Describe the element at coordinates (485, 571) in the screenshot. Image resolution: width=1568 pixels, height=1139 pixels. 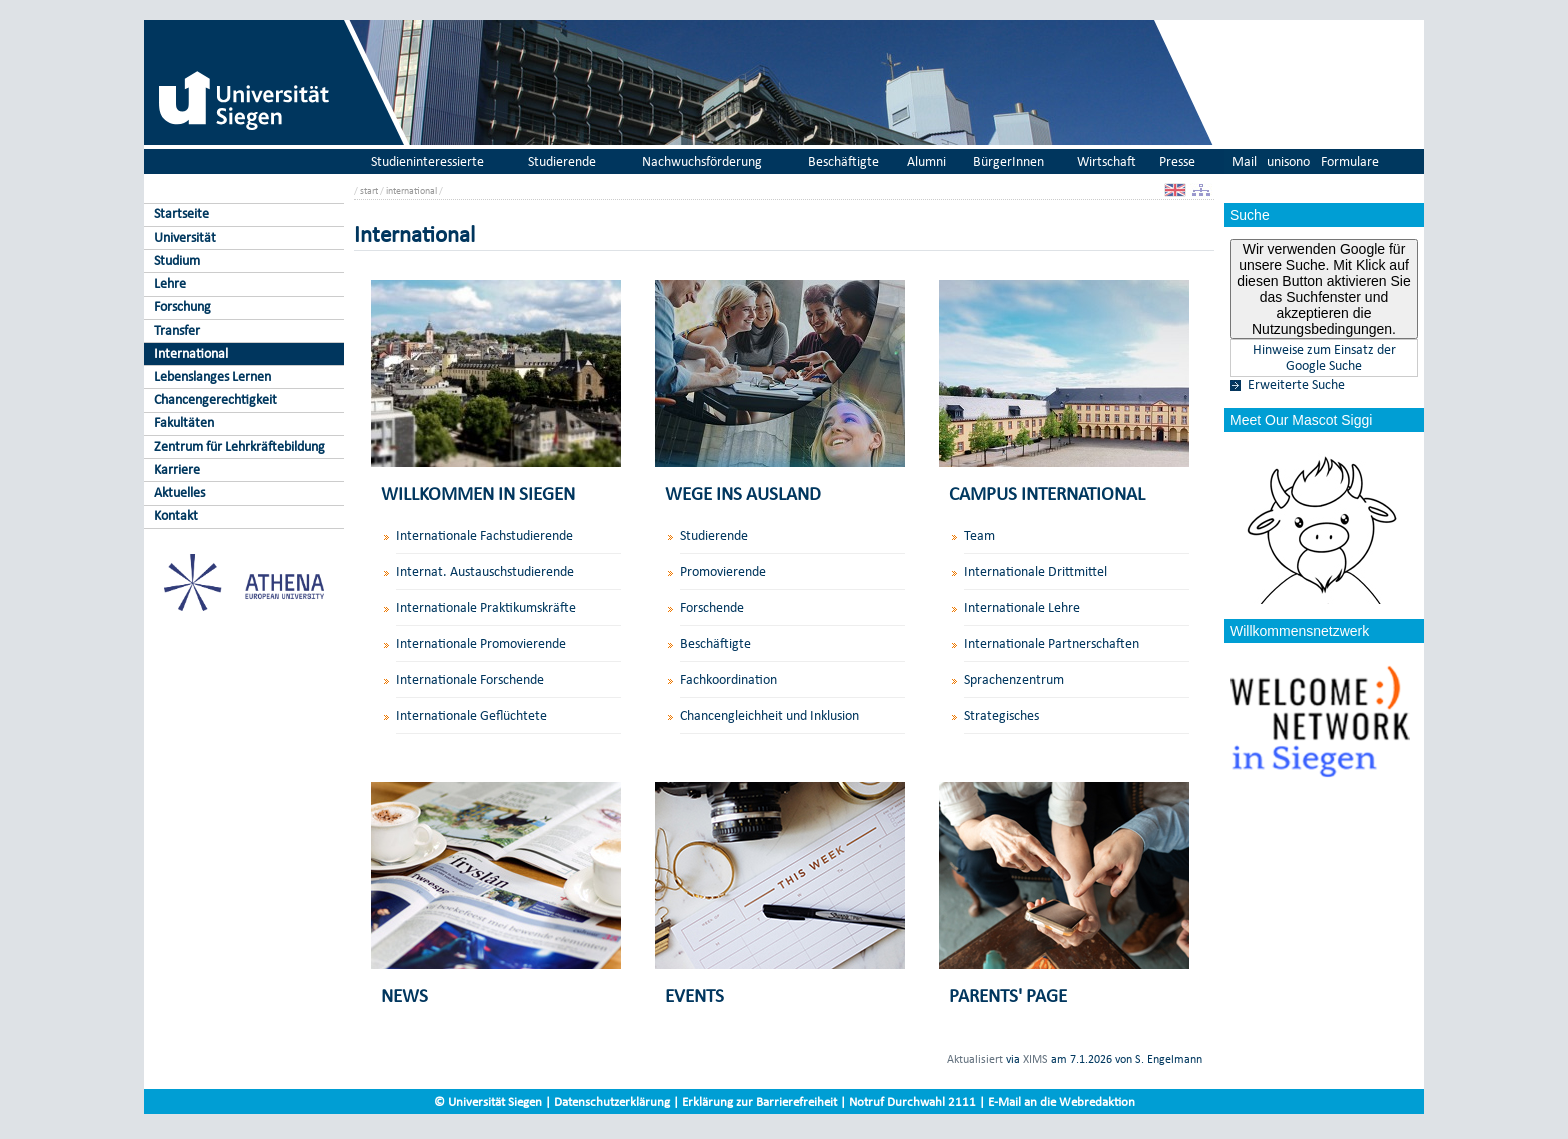
I see `Internat. Austauschstudierende` at that location.